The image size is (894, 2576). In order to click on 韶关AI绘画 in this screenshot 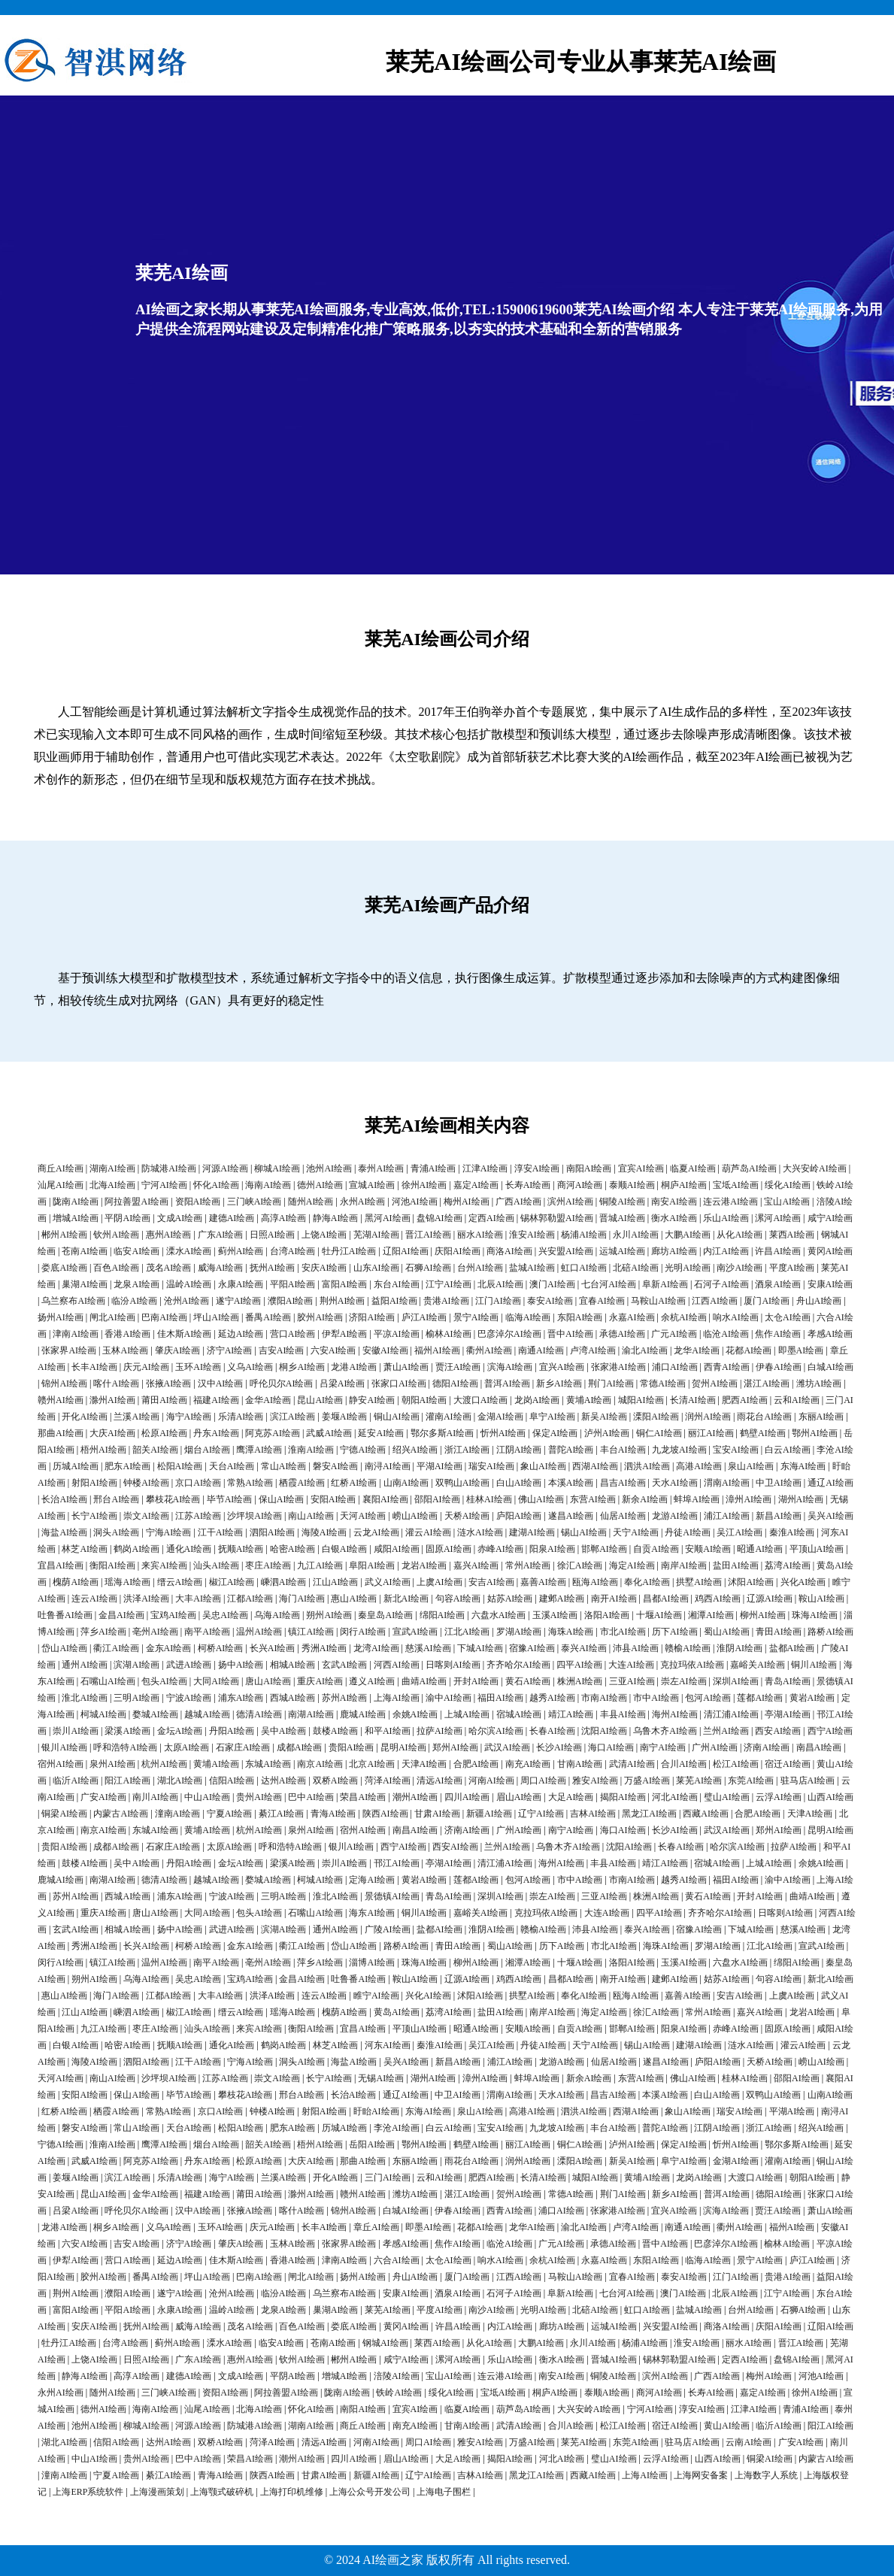, I will do `click(155, 1449)`.